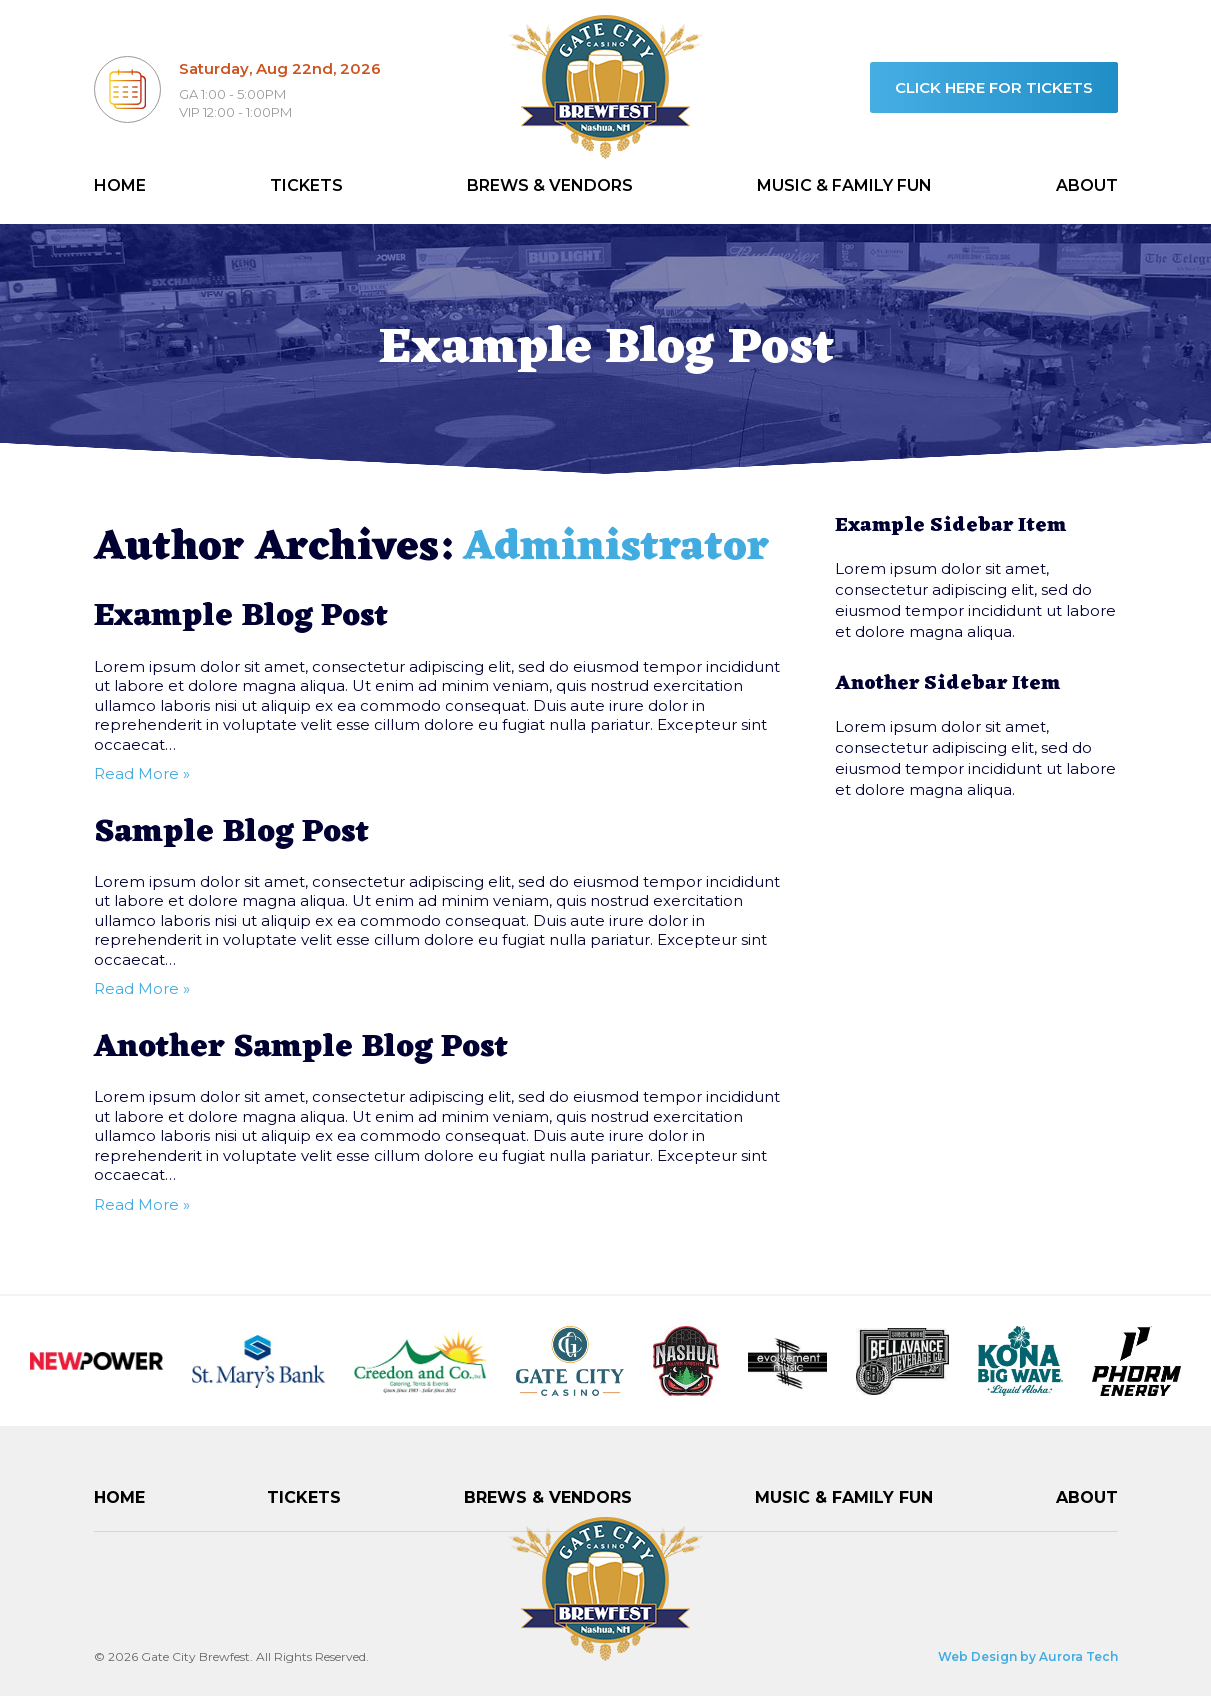  What do you see at coordinates (550, 185) in the screenshot?
I see `Brews & Vendors` at bounding box center [550, 185].